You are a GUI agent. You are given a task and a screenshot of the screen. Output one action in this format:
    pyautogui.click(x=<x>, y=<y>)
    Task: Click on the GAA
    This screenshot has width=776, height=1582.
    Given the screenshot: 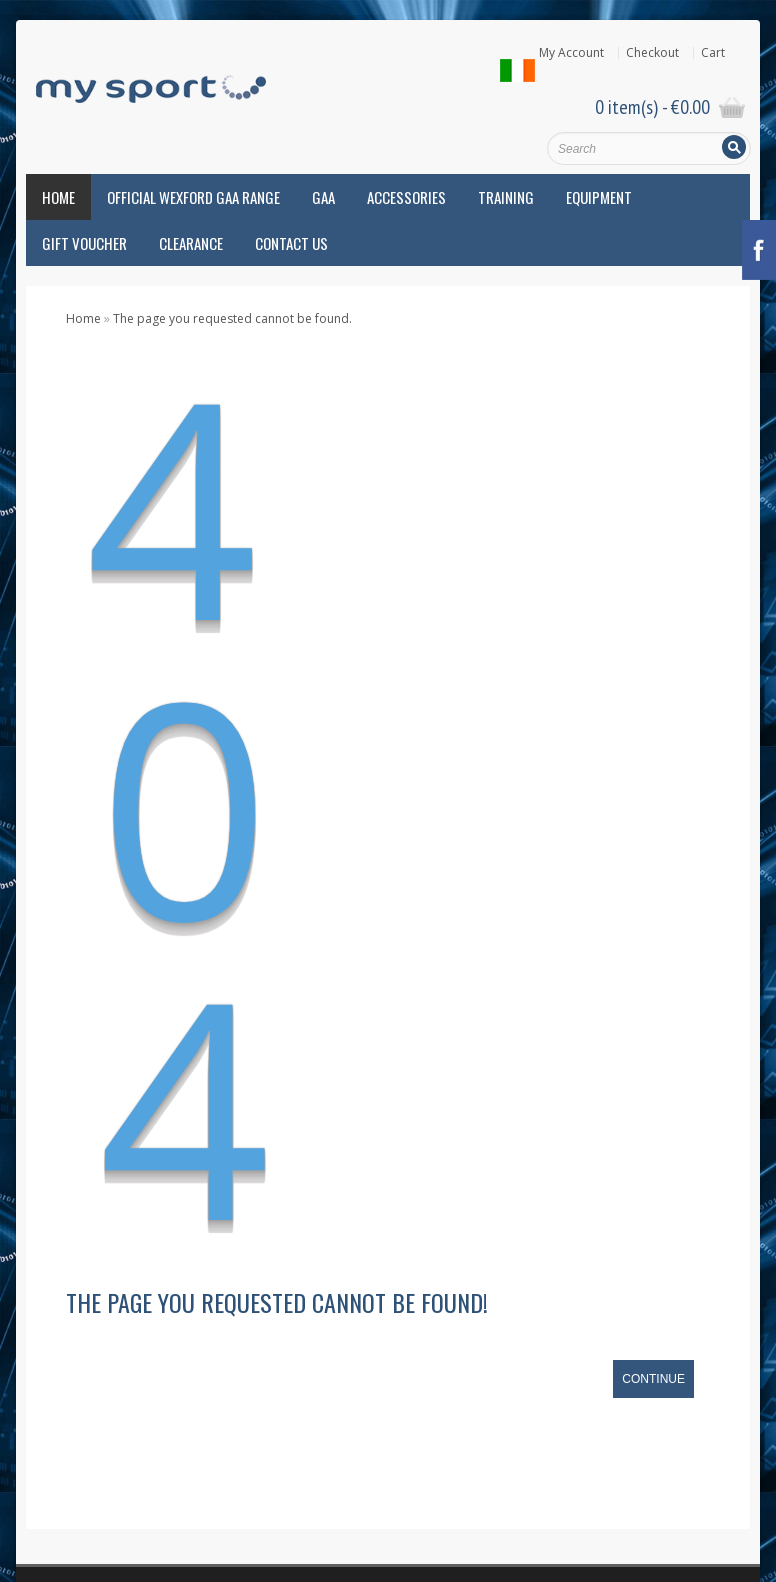 What is the action you would take?
    pyautogui.click(x=323, y=197)
    